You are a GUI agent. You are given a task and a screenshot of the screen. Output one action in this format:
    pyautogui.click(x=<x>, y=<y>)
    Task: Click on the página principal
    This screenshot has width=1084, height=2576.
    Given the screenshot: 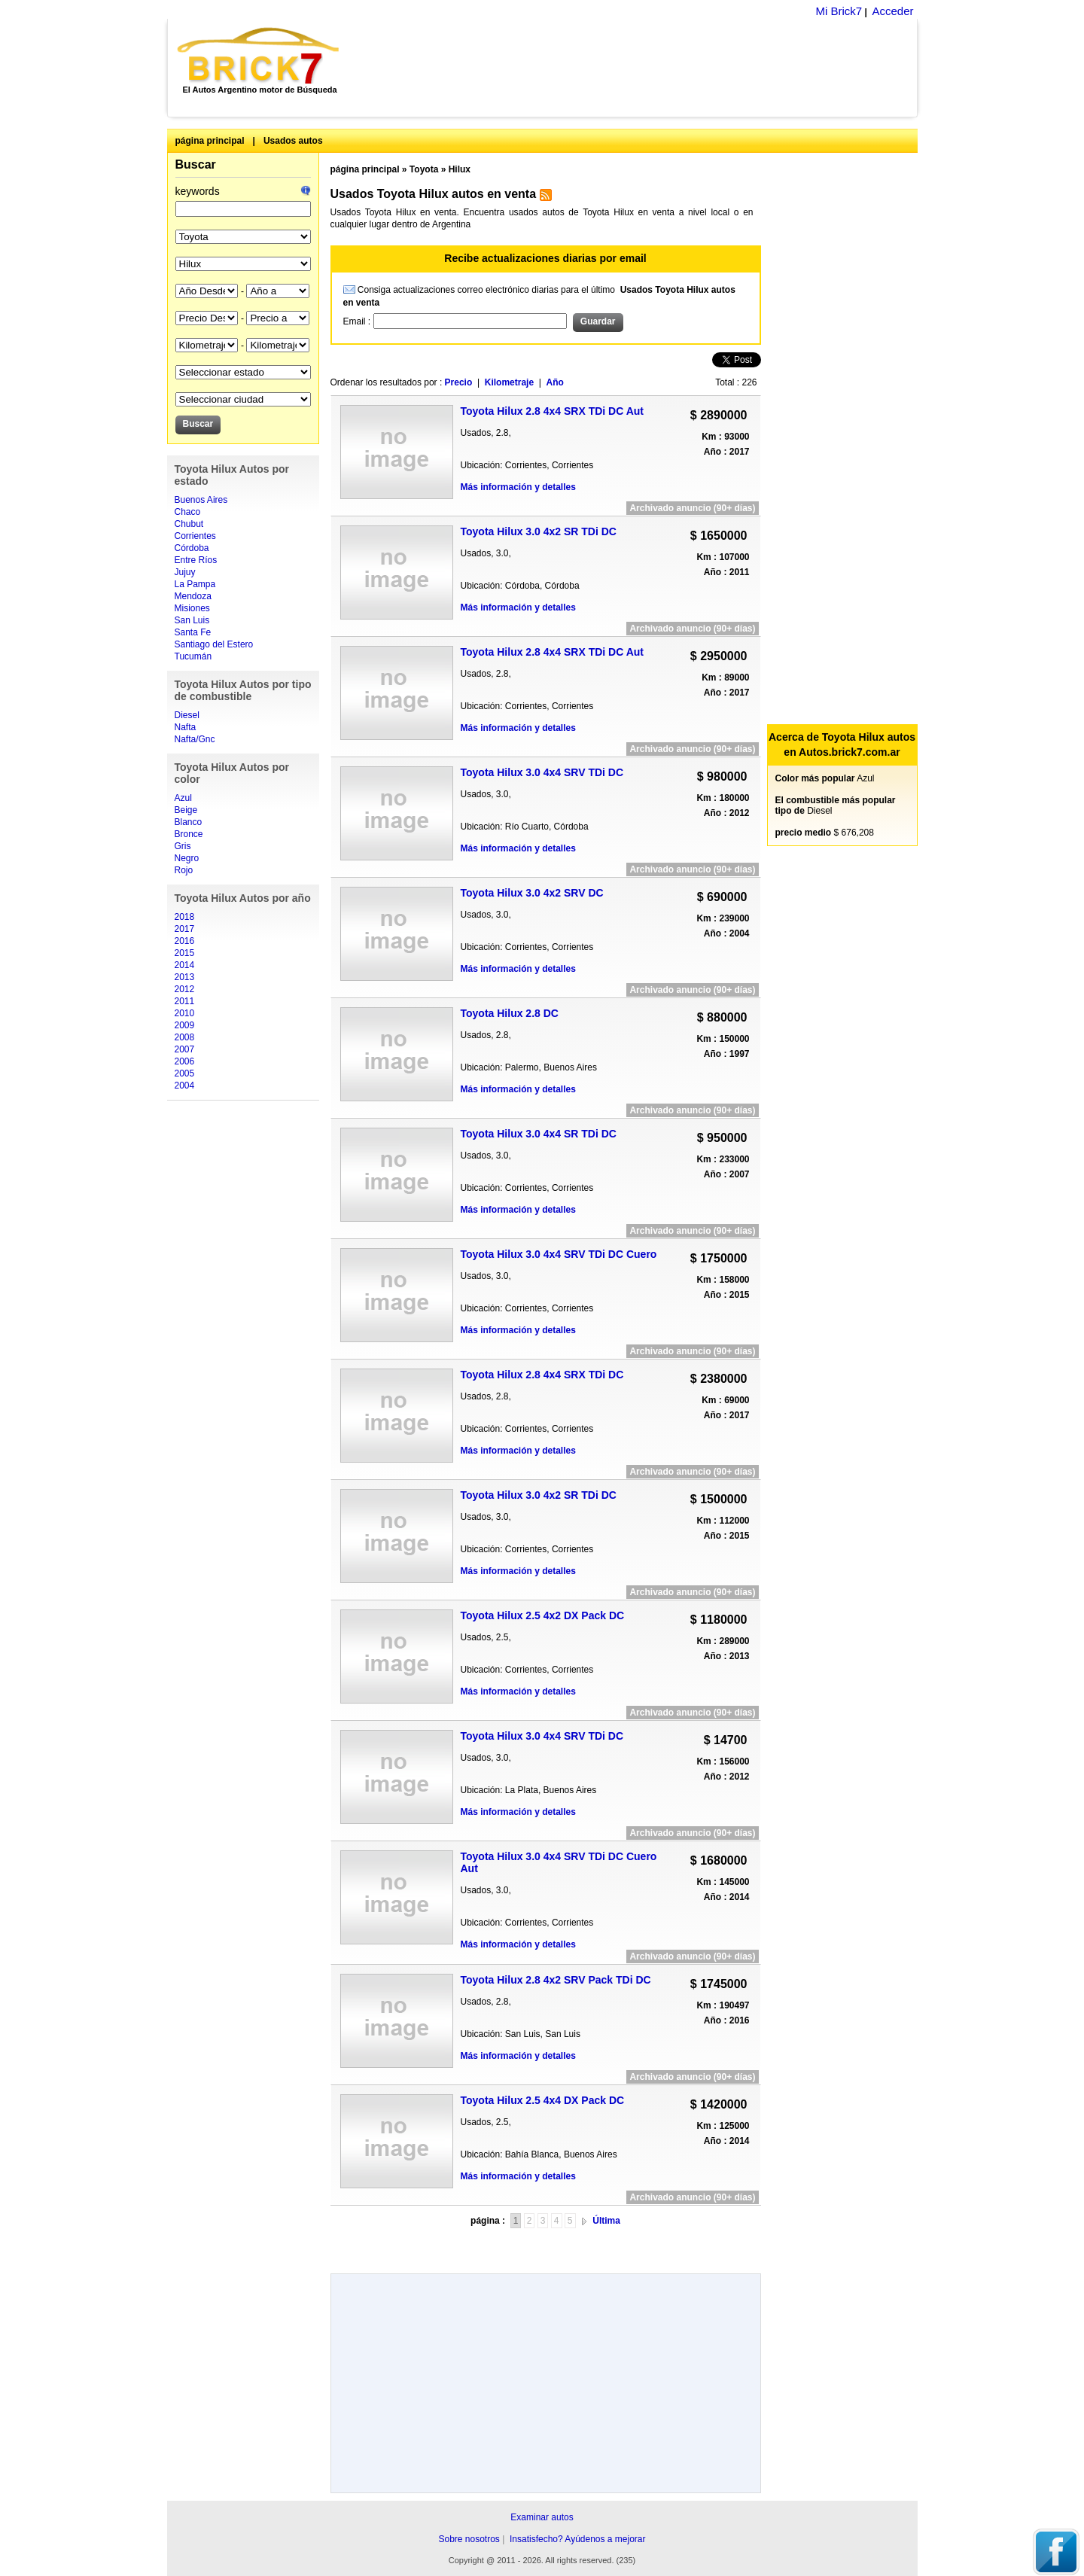 What is the action you would take?
    pyautogui.click(x=210, y=140)
    